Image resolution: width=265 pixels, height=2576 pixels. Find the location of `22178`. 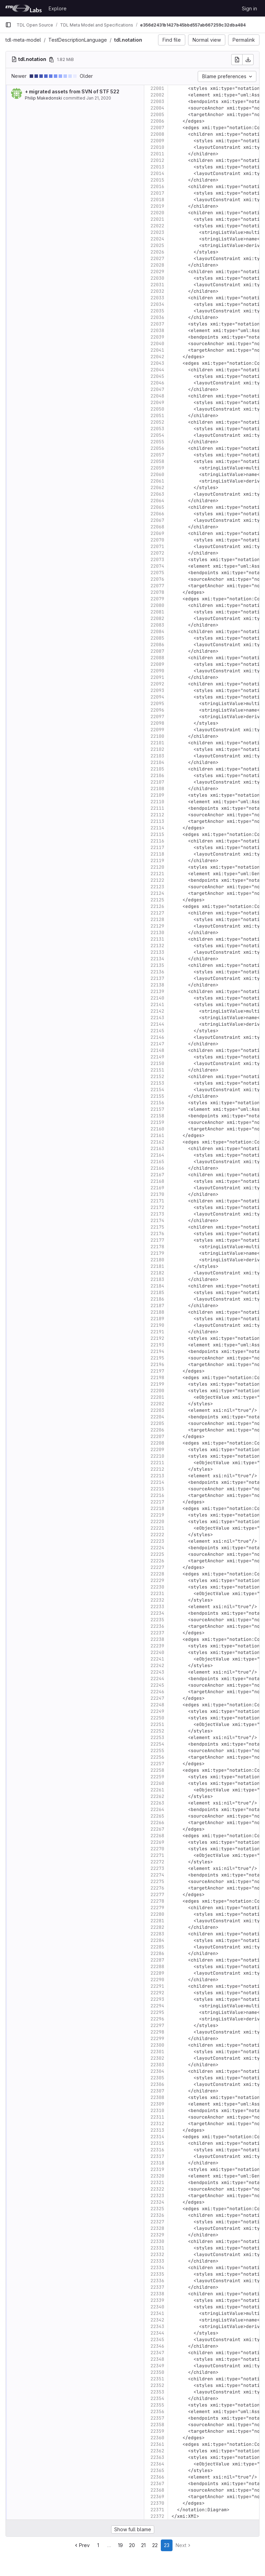

22178 is located at coordinates (157, 1247).